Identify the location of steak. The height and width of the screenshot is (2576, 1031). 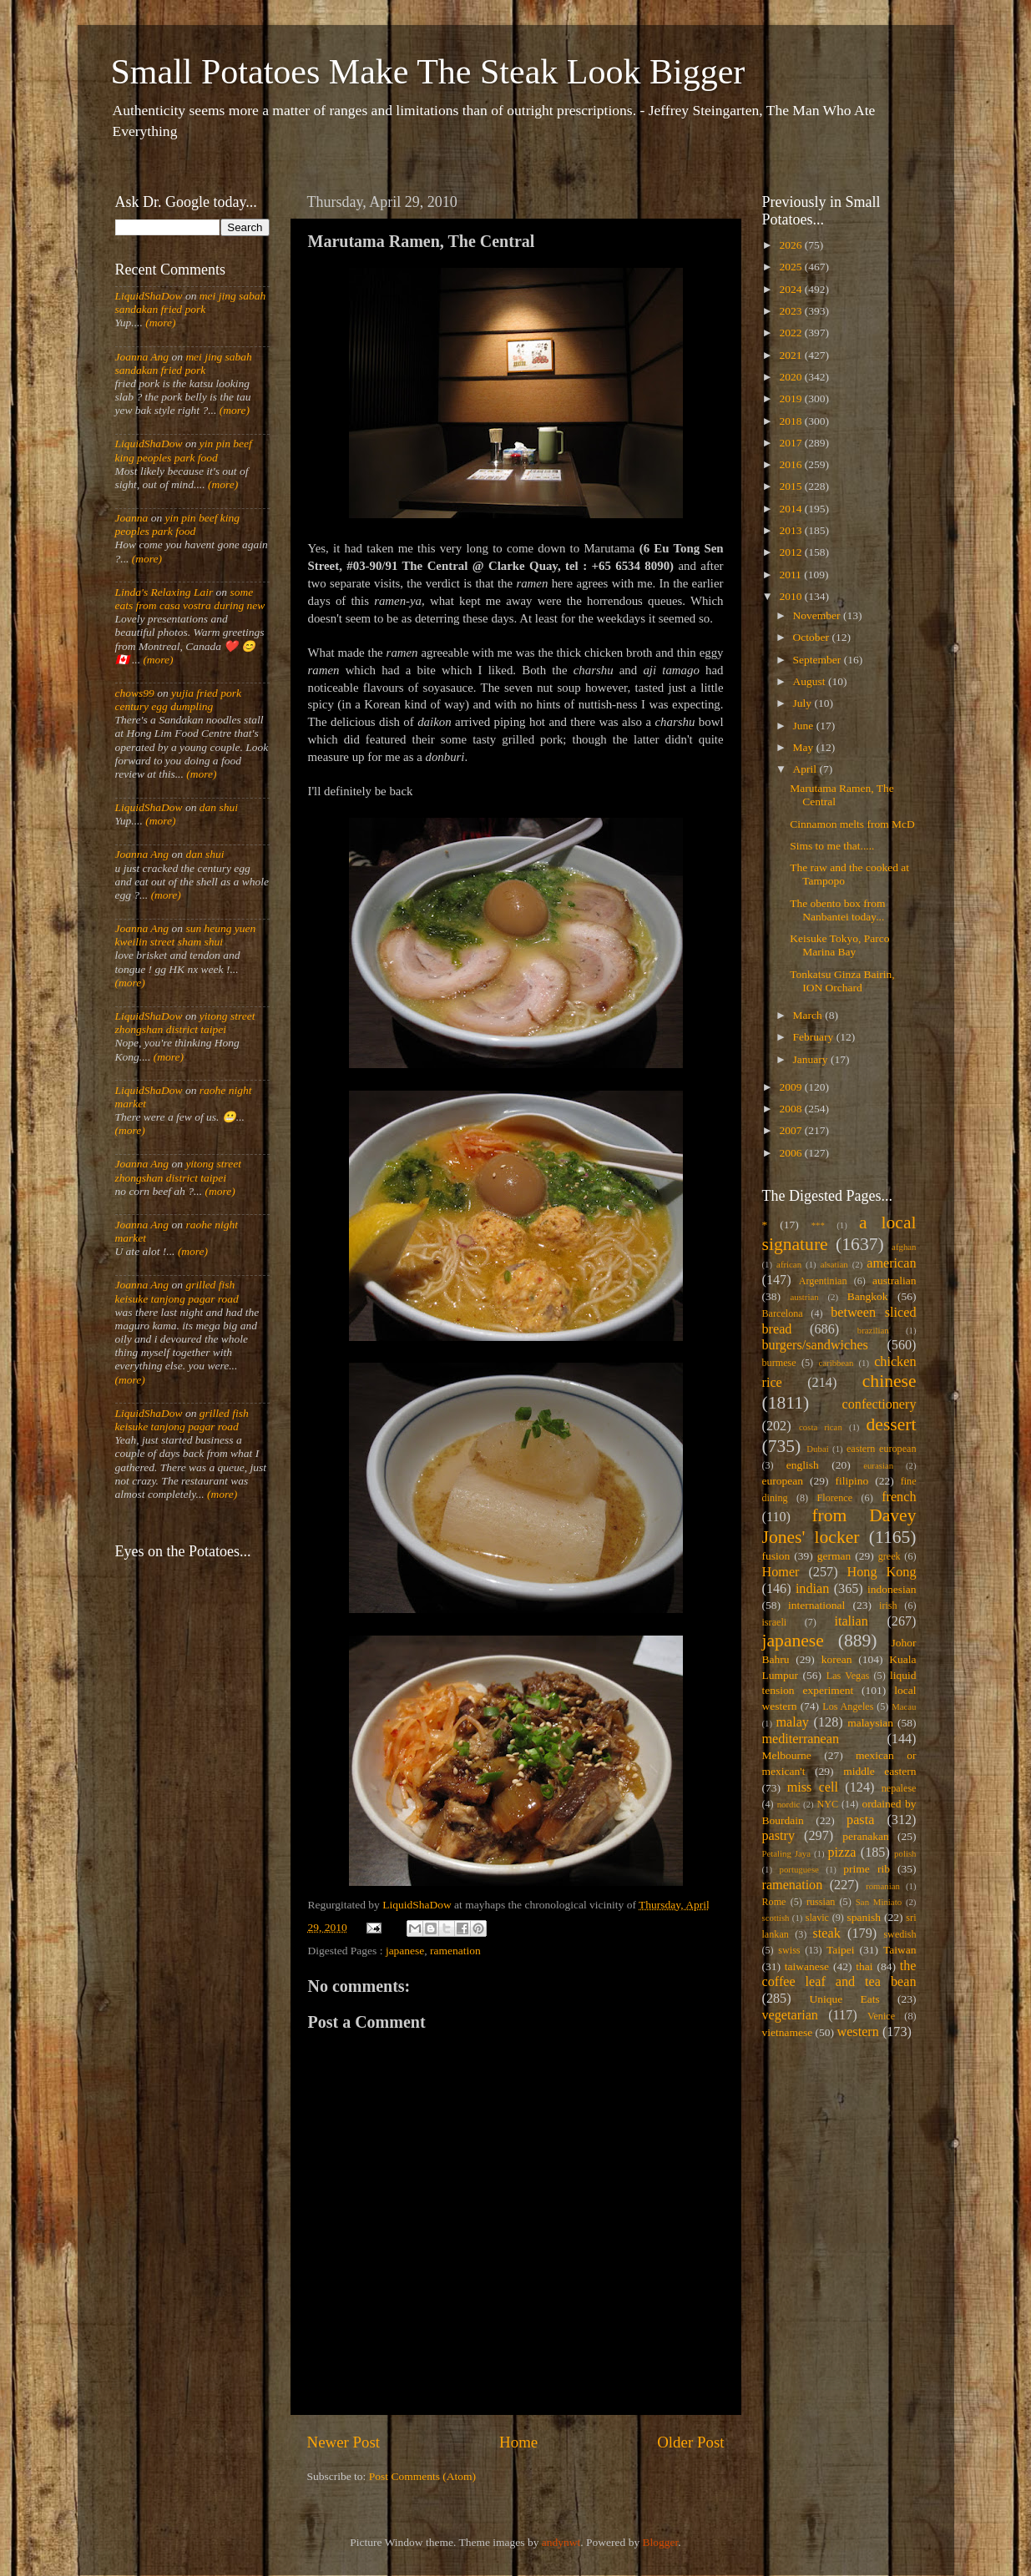
(827, 1933).